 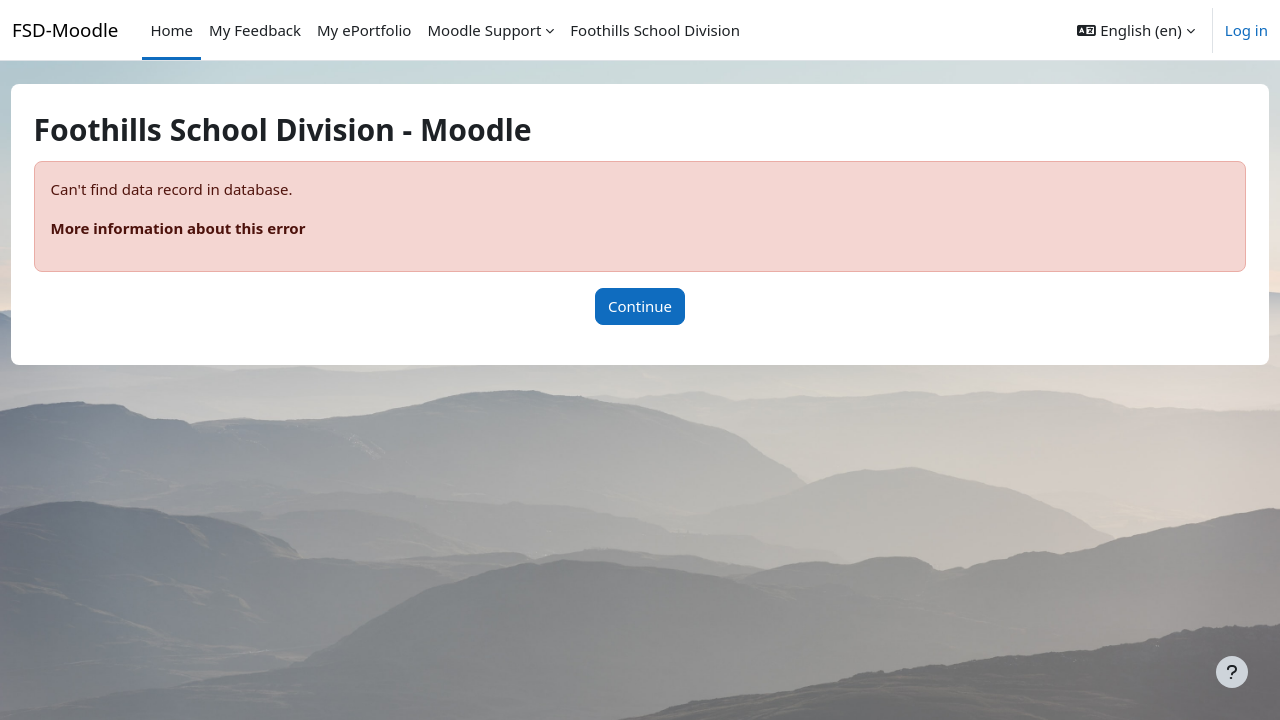 I want to click on [button], so click(x=1135, y=30).